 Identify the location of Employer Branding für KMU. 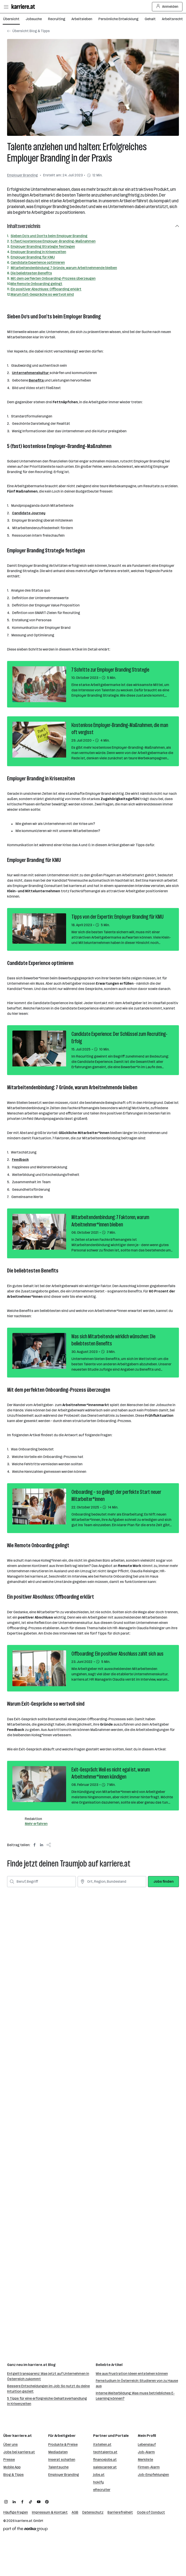
(33, 257).